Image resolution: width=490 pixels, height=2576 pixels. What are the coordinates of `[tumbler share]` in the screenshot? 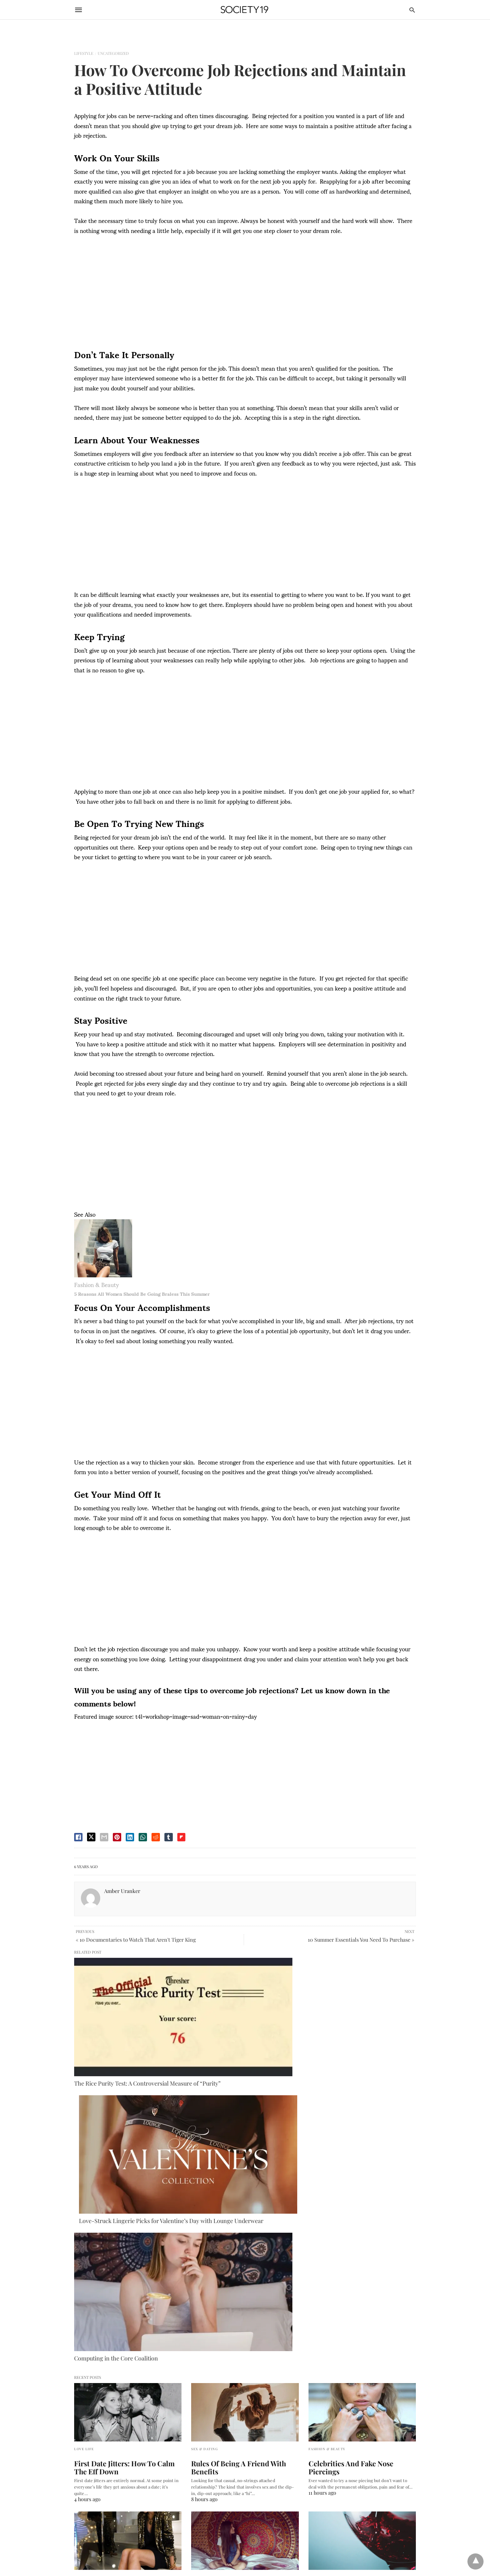 It's located at (168, 1837).